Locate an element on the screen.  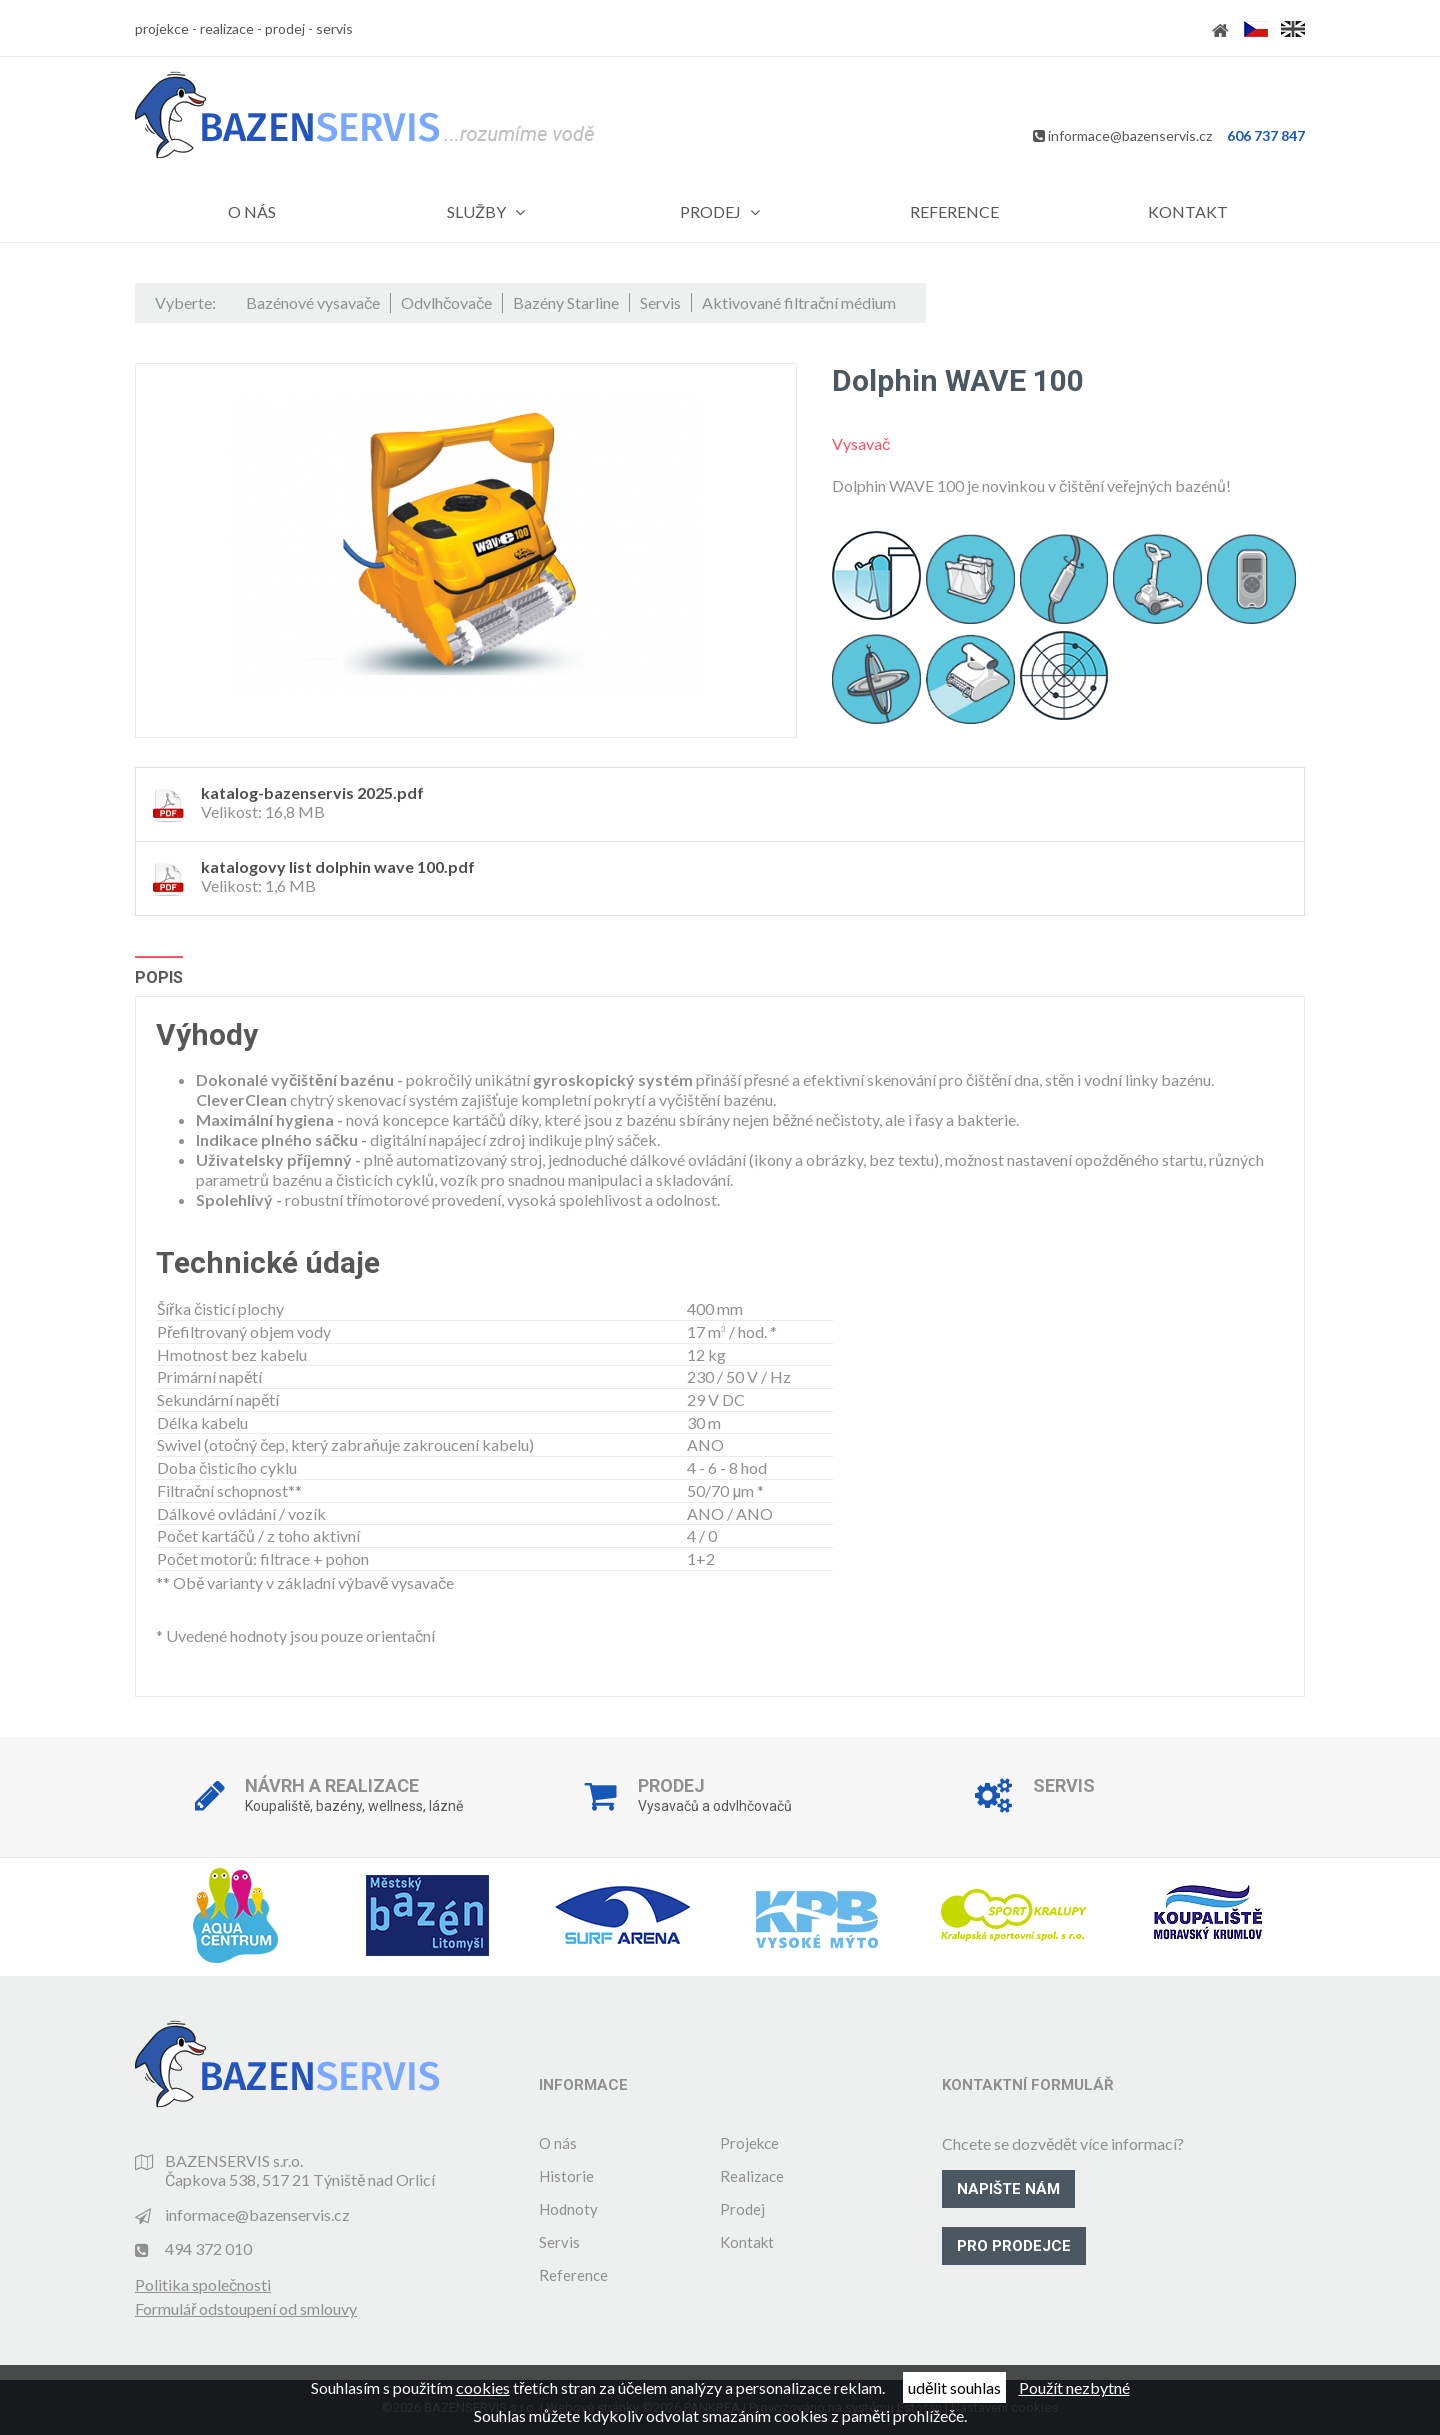
Hodnoty is located at coordinates (568, 2209).